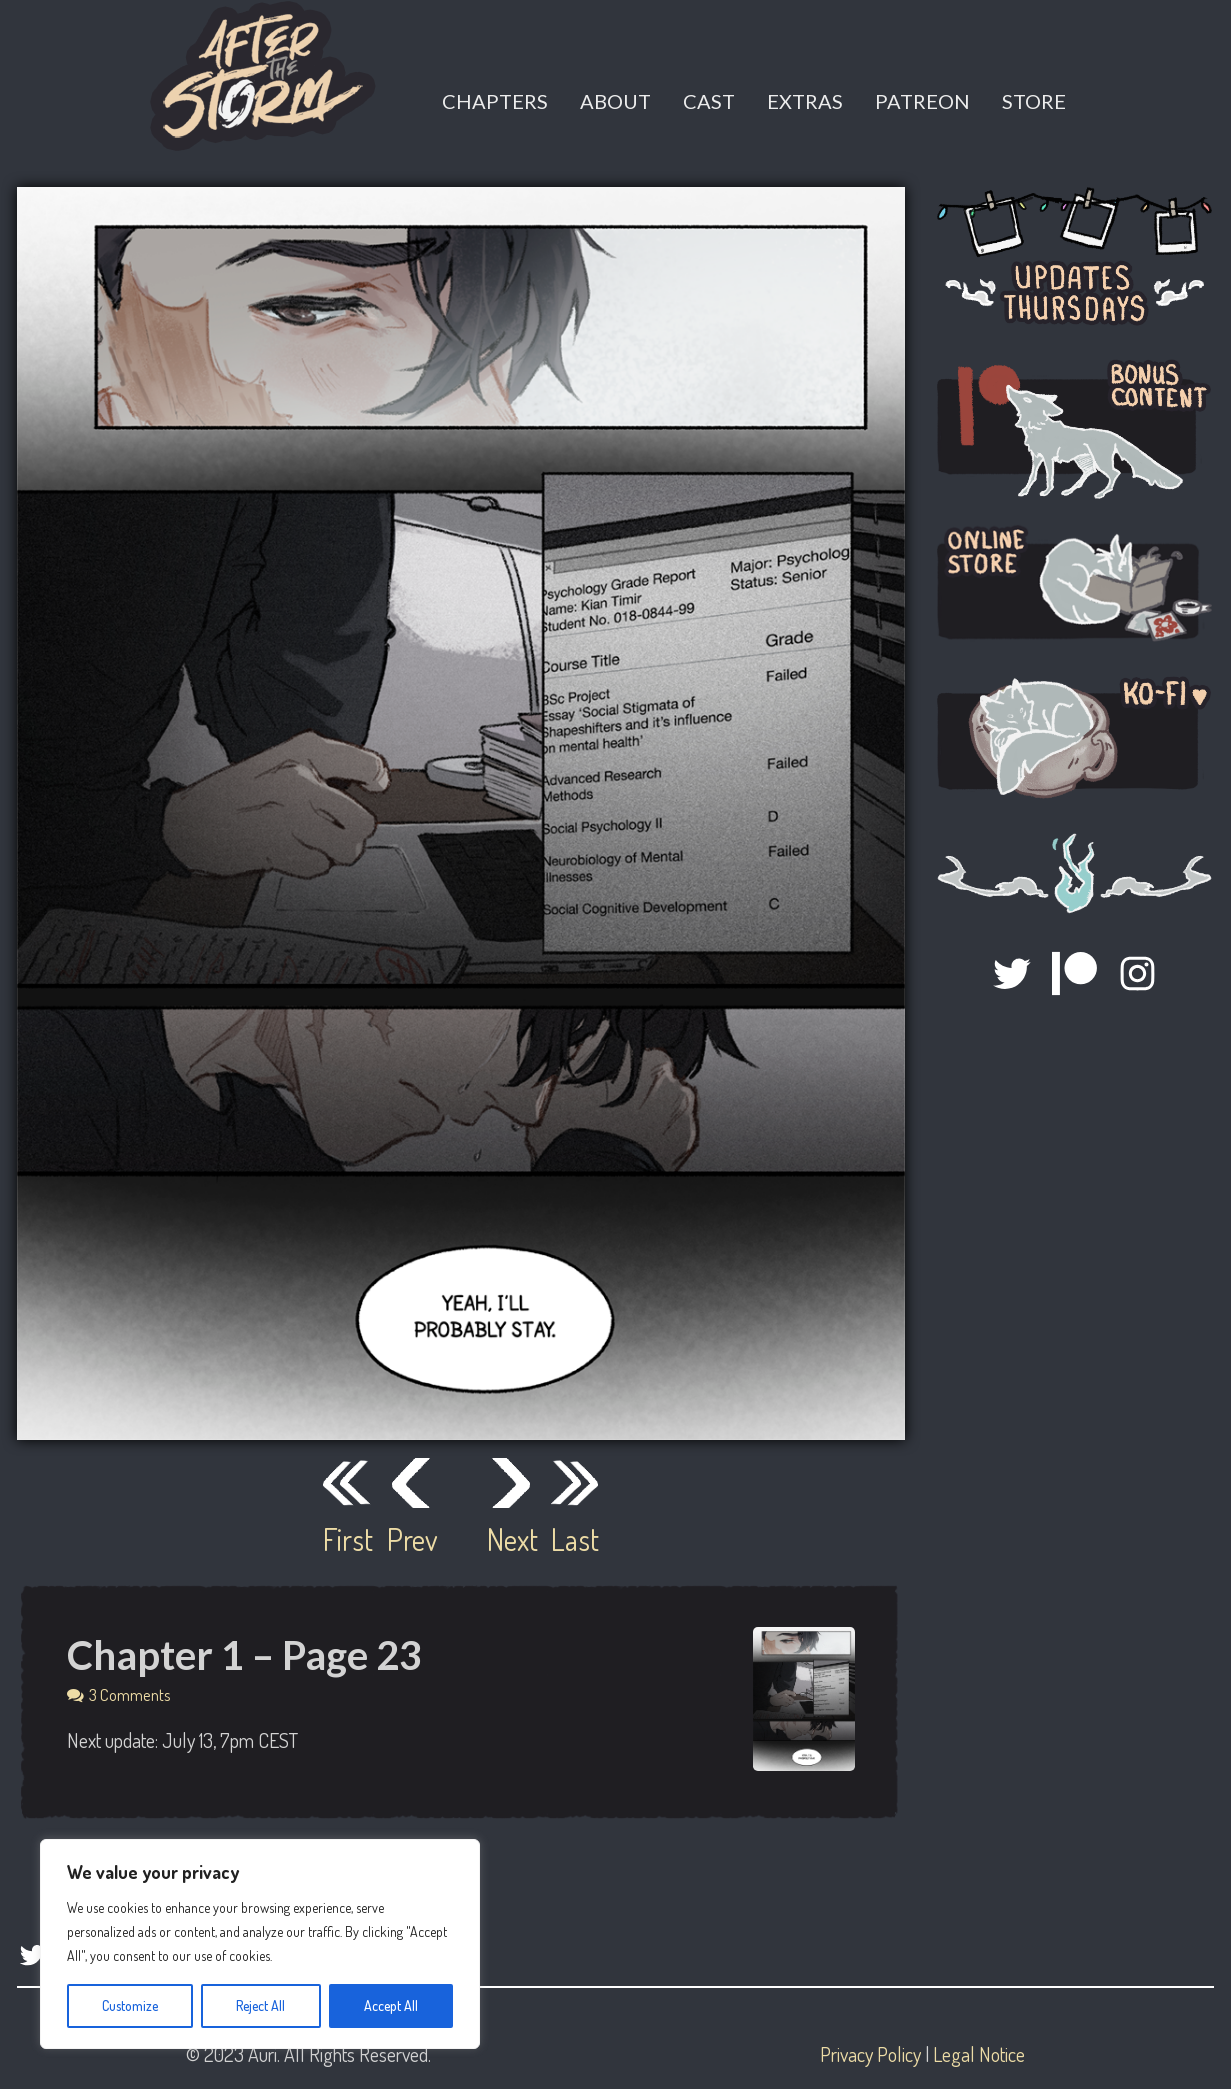 Image resolution: width=1231 pixels, height=2089 pixels. Describe the element at coordinates (260, 2005) in the screenshot. I see `Reject All` at that location.